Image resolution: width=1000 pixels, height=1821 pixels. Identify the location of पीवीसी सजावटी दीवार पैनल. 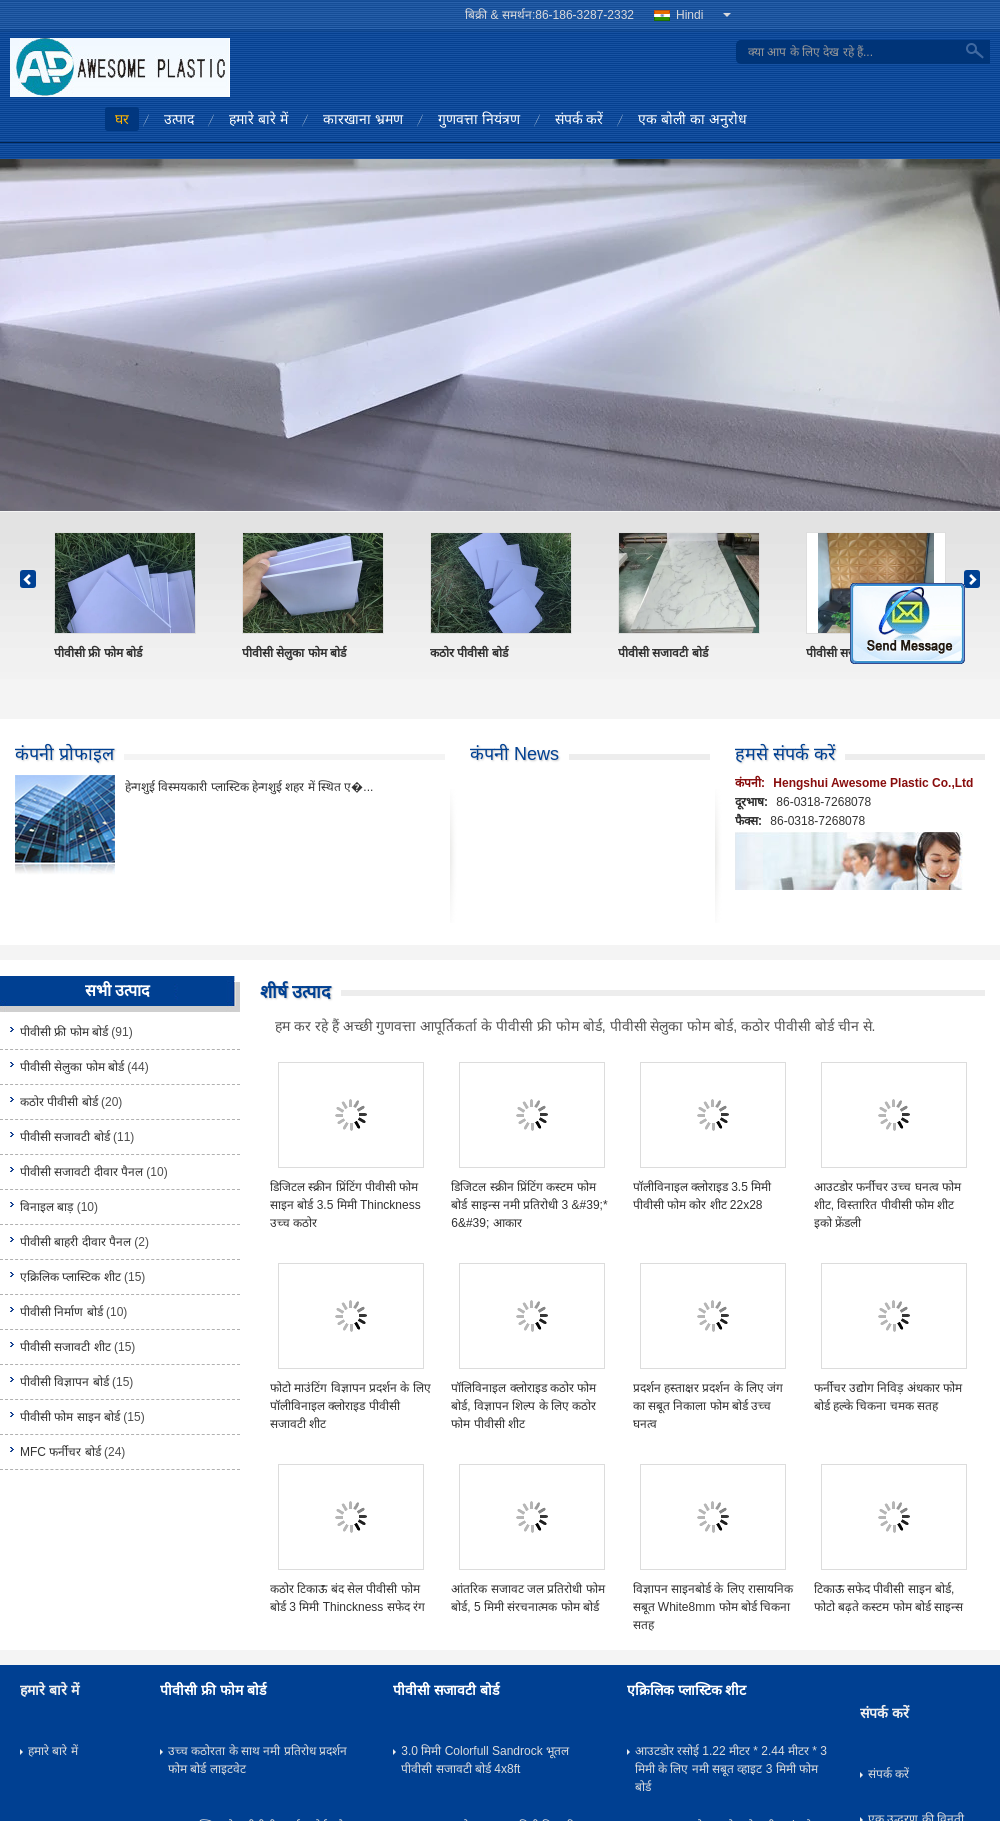
(81, 1172).